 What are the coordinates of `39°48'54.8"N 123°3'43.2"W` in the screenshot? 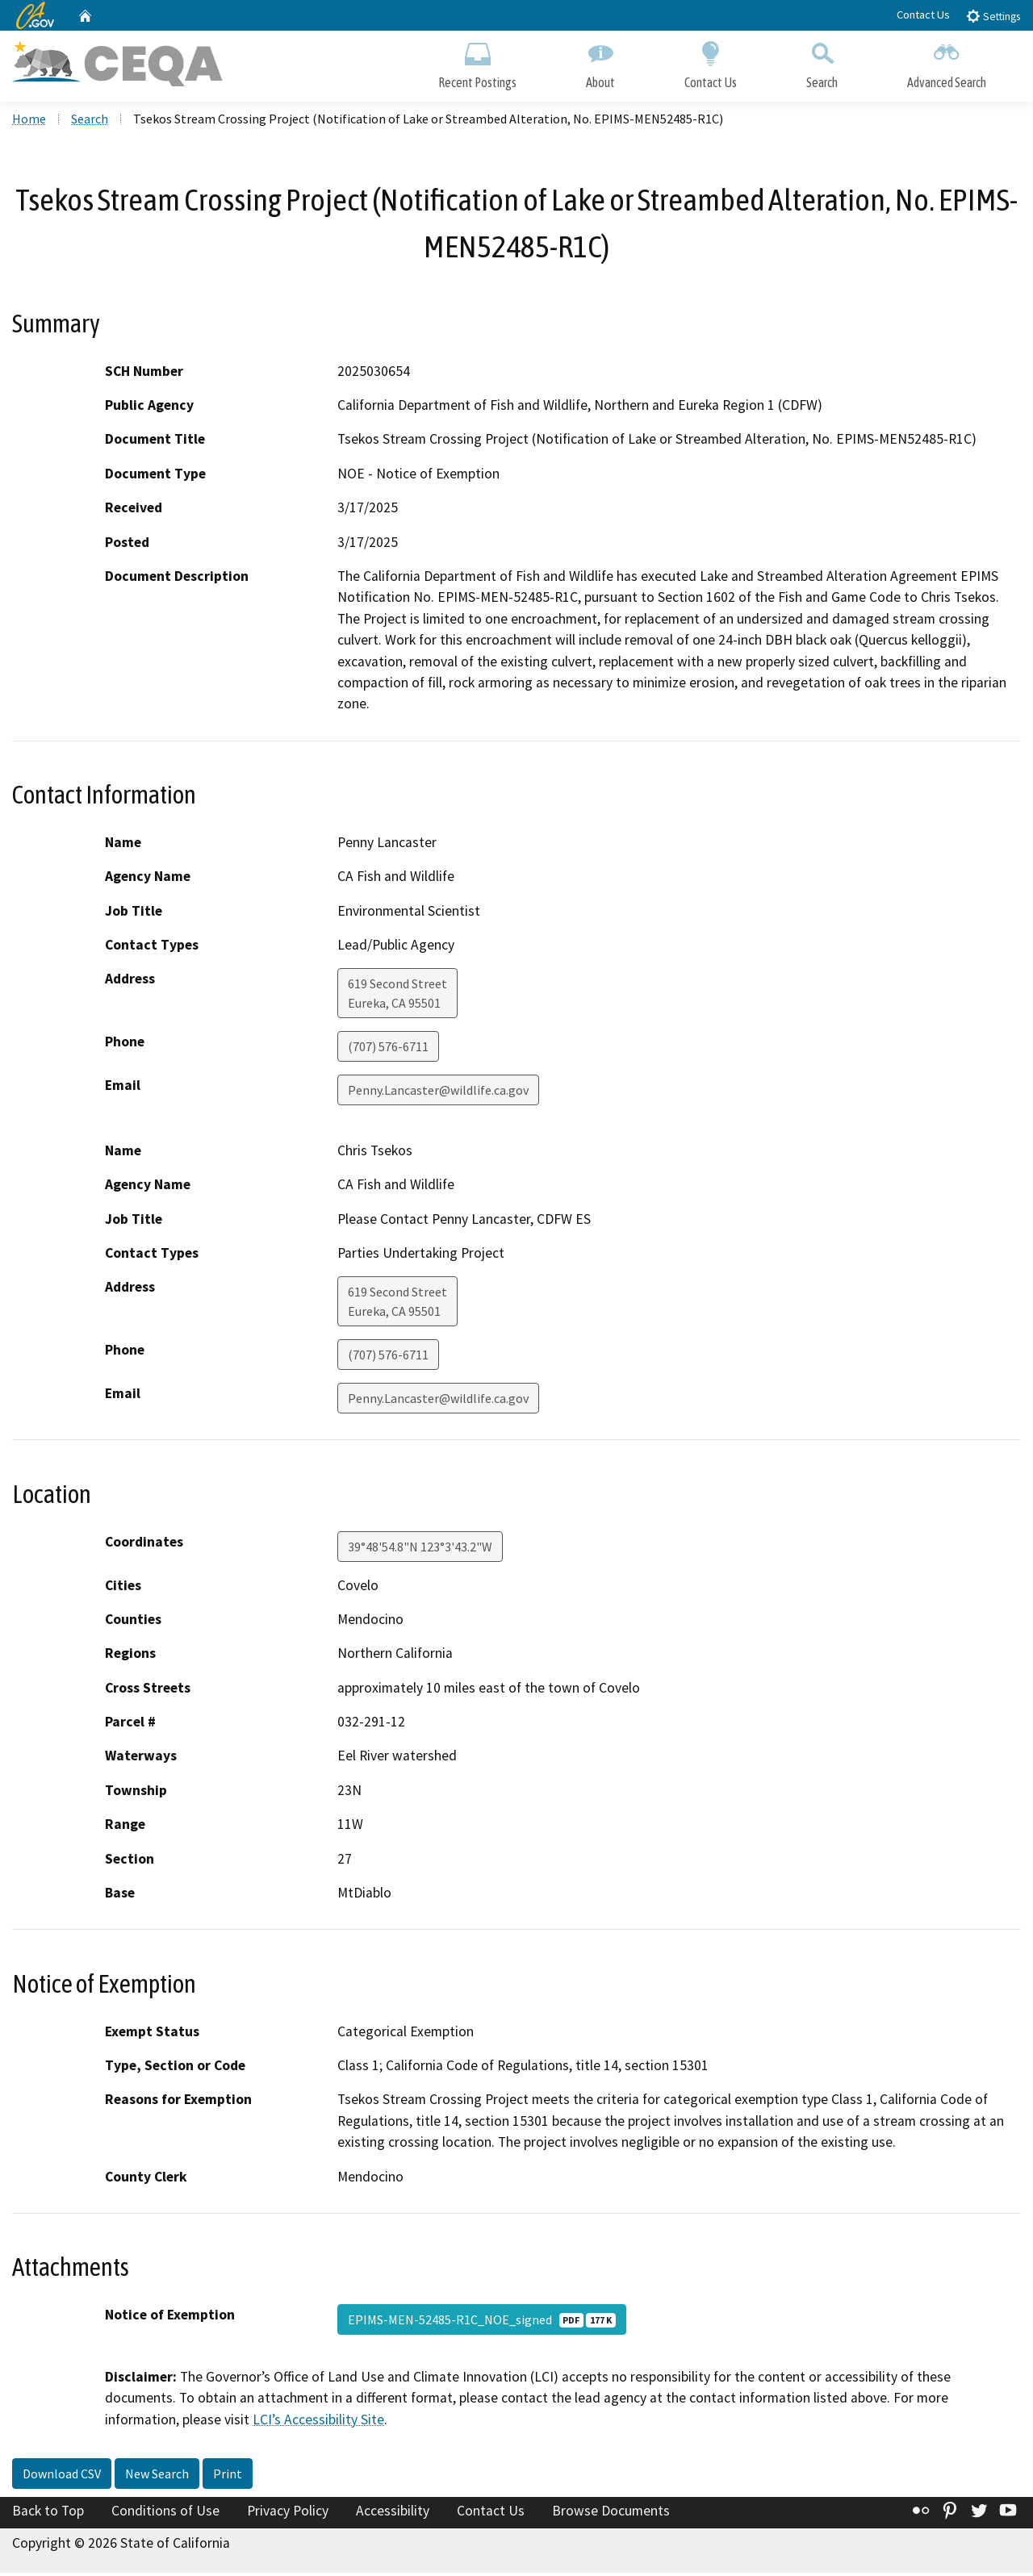 It's located at (420, 1549).